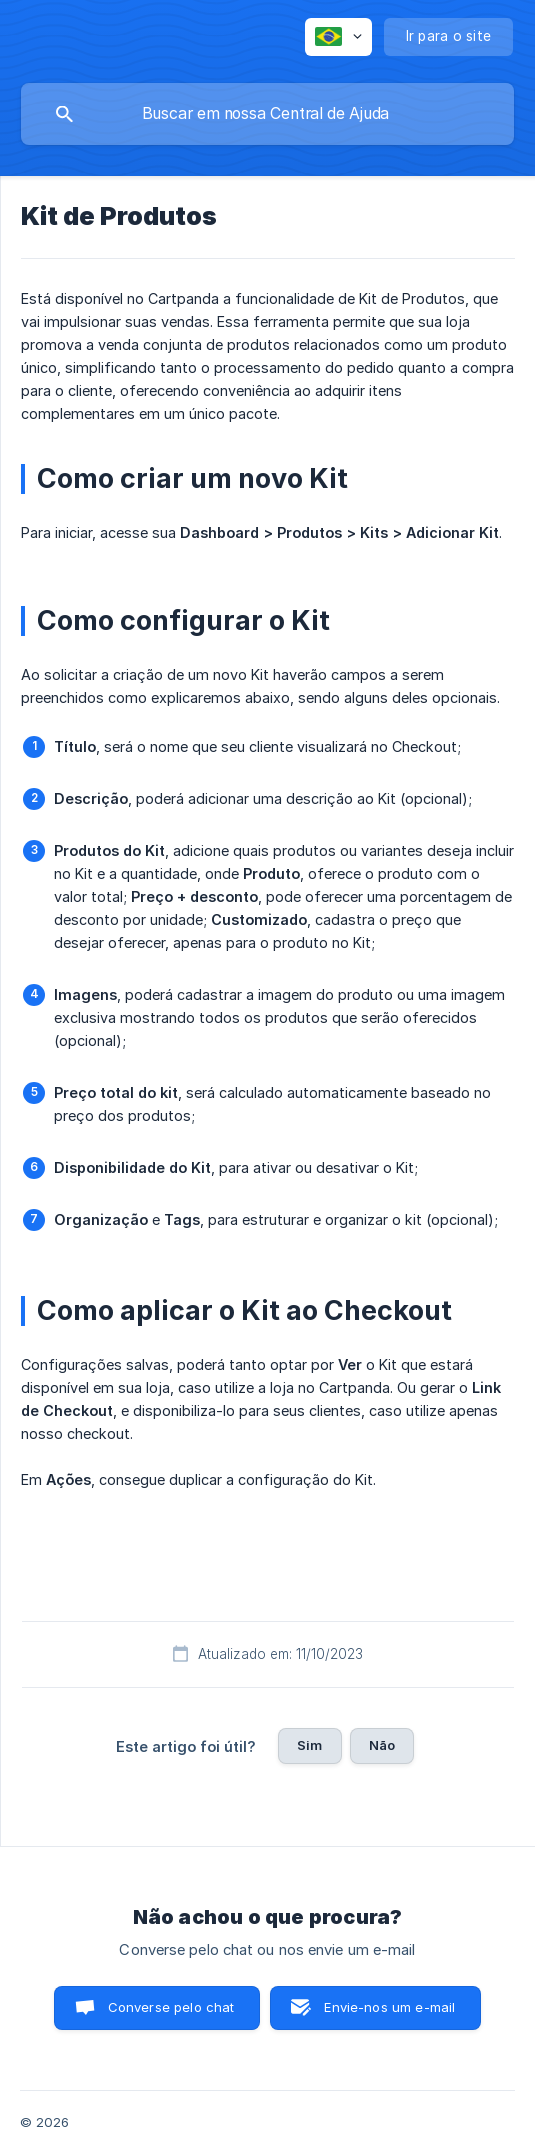 Image resolution: width=535 pixels, height=2155 pixels. Describe the element at coordinates (309, 1745) in the screenshot. I see `Sim [button]` at that location.